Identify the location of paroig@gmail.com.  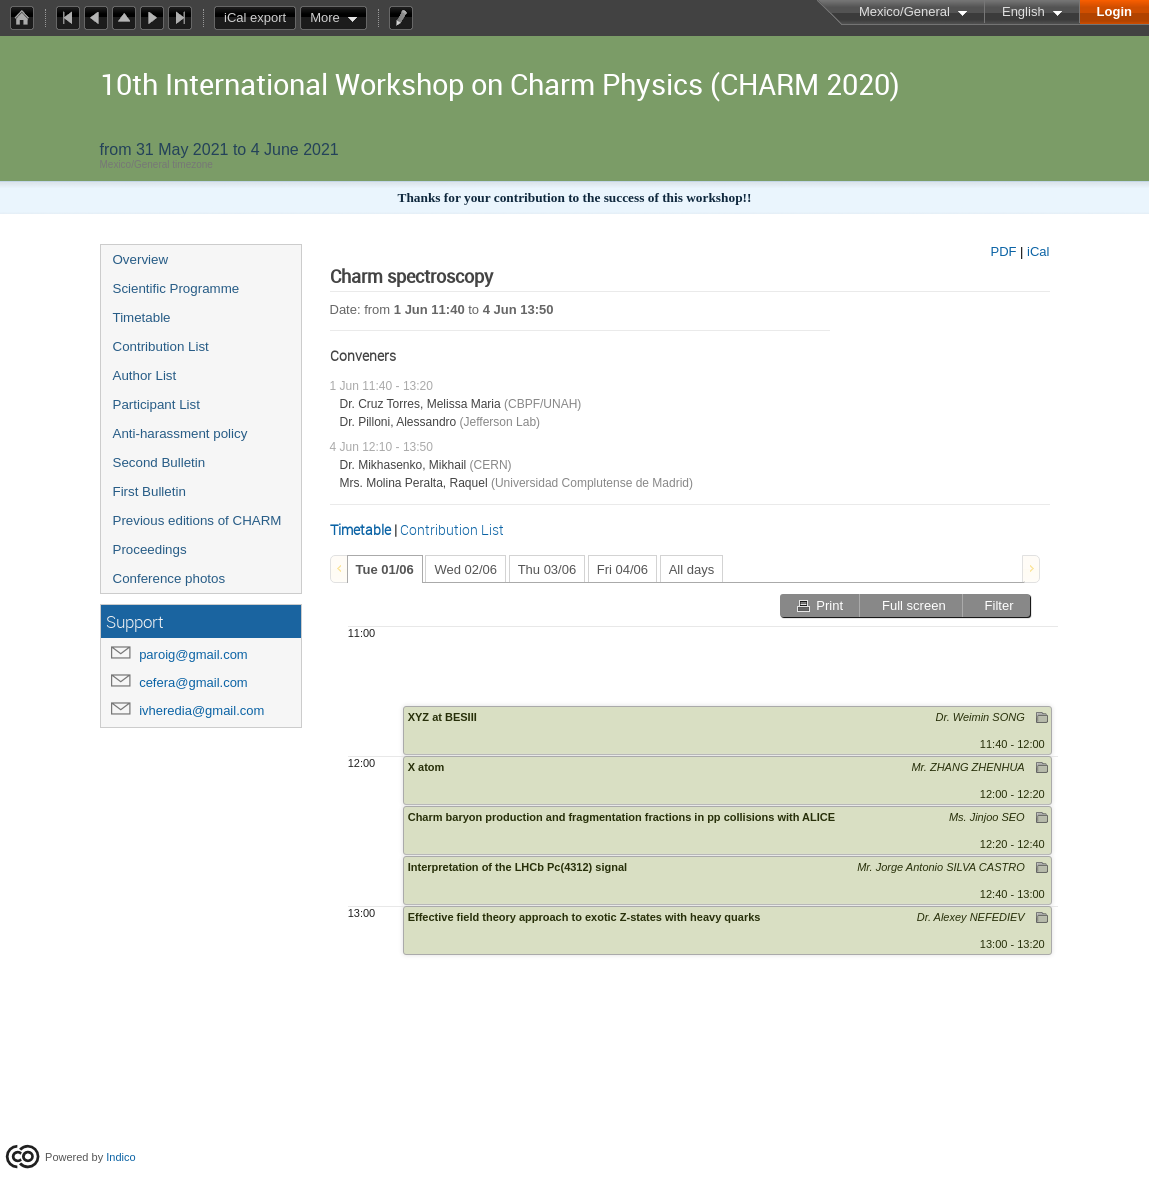
(193, 654).